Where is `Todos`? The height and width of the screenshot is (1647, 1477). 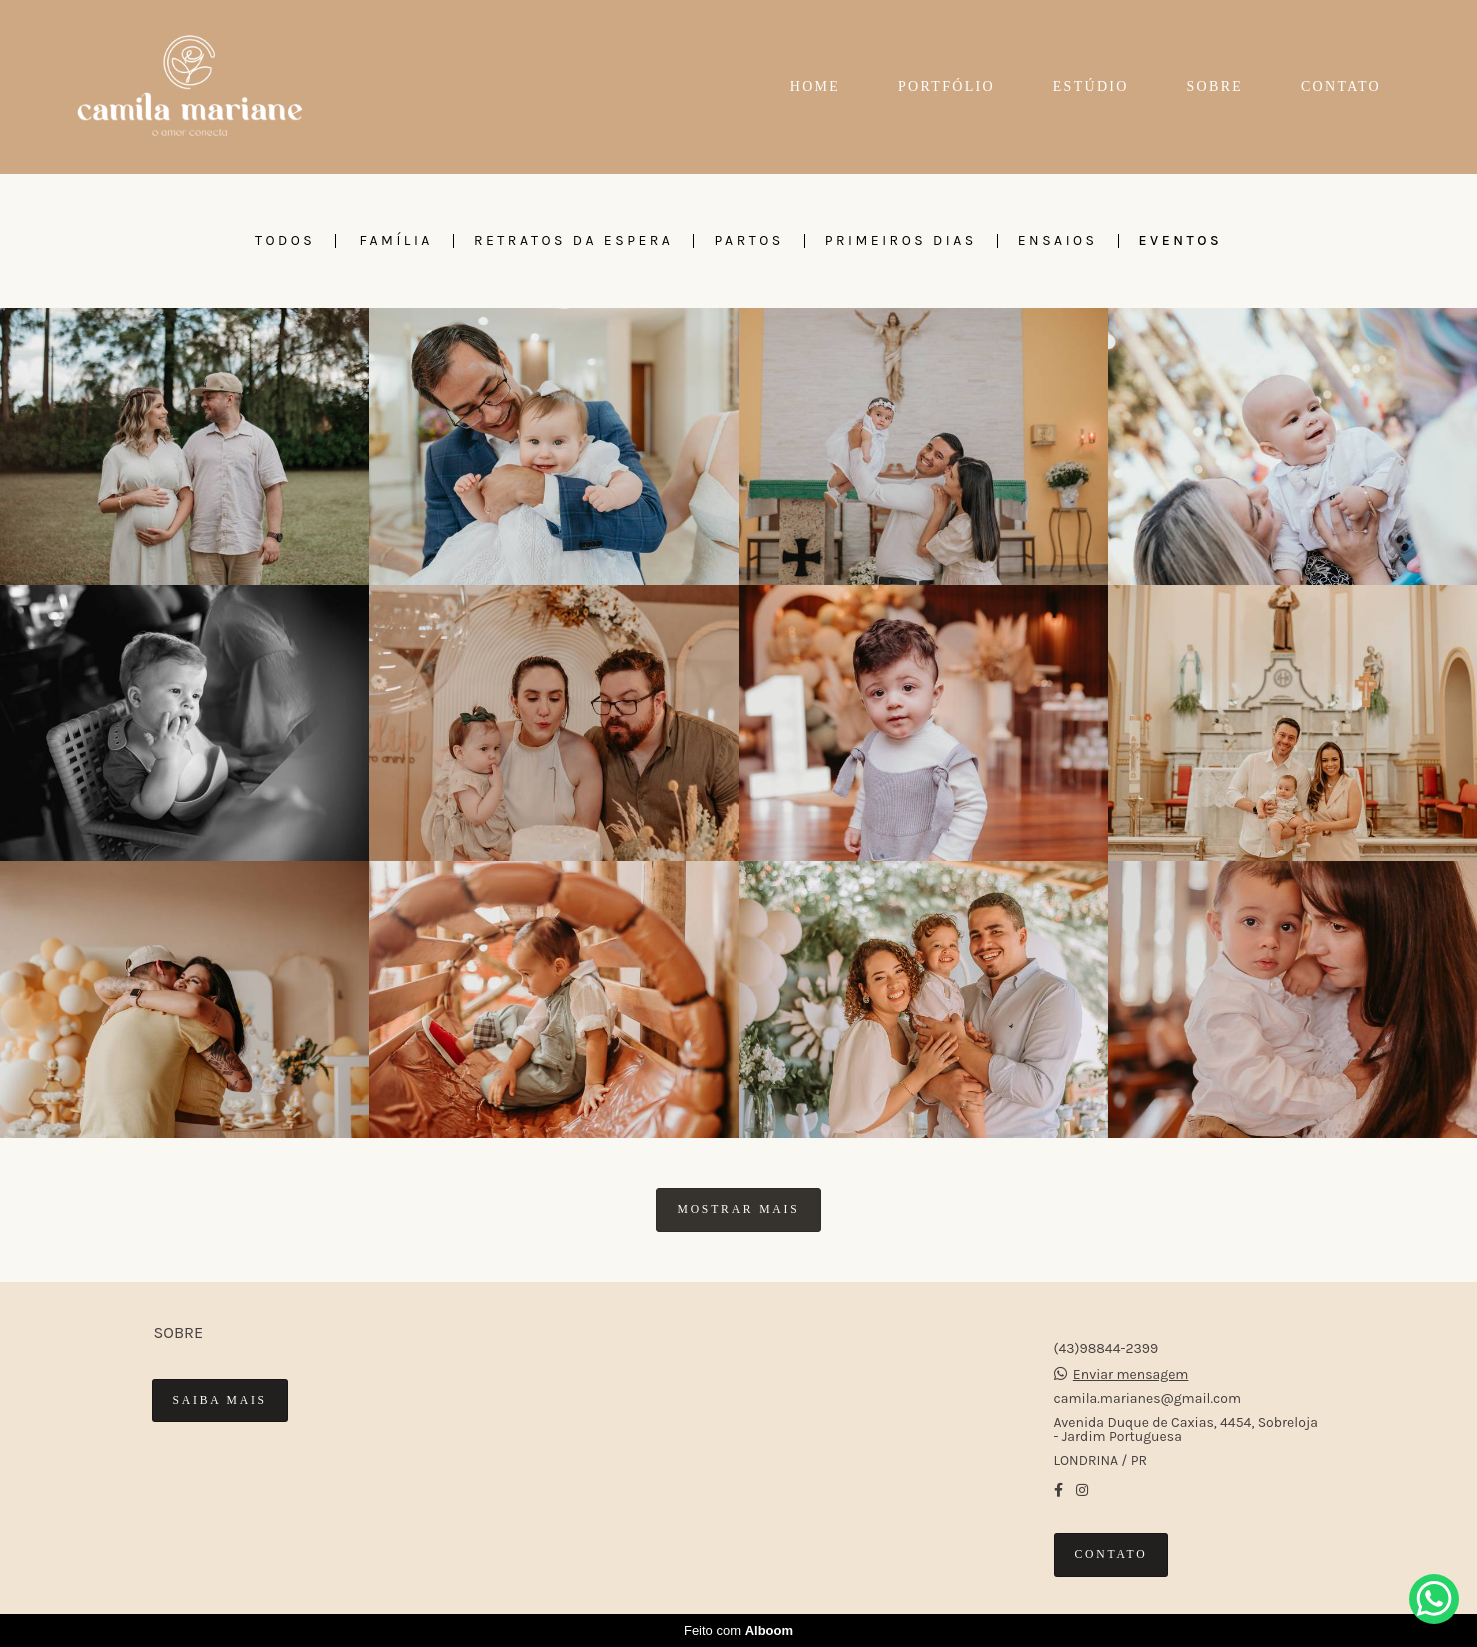 Todos is located at coordinates (285, 241).